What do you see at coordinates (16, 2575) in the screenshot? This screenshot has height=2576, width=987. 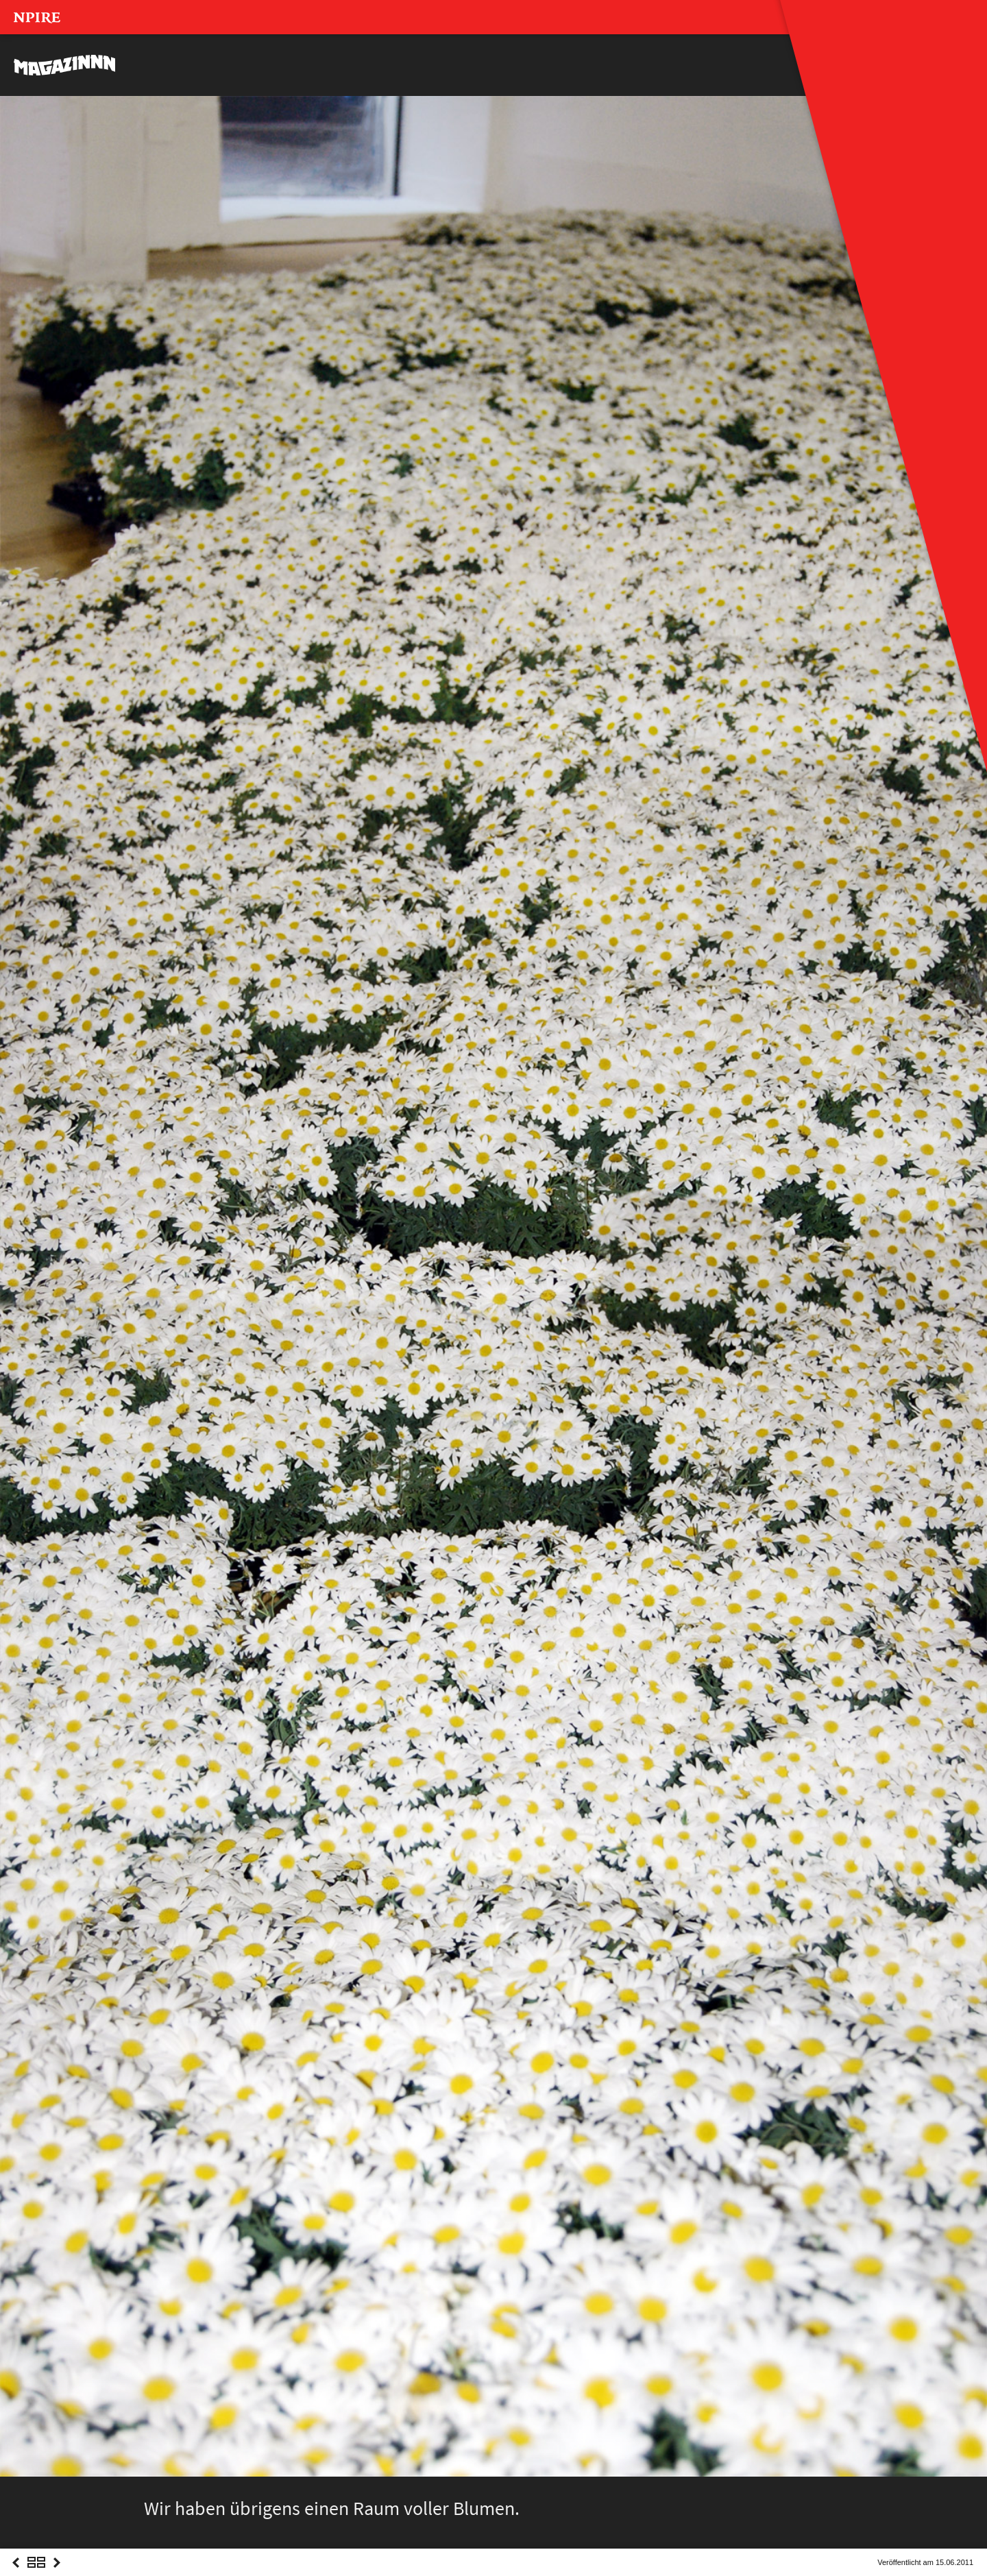 I see `Previous Post` at bounding box center [16, 2575].